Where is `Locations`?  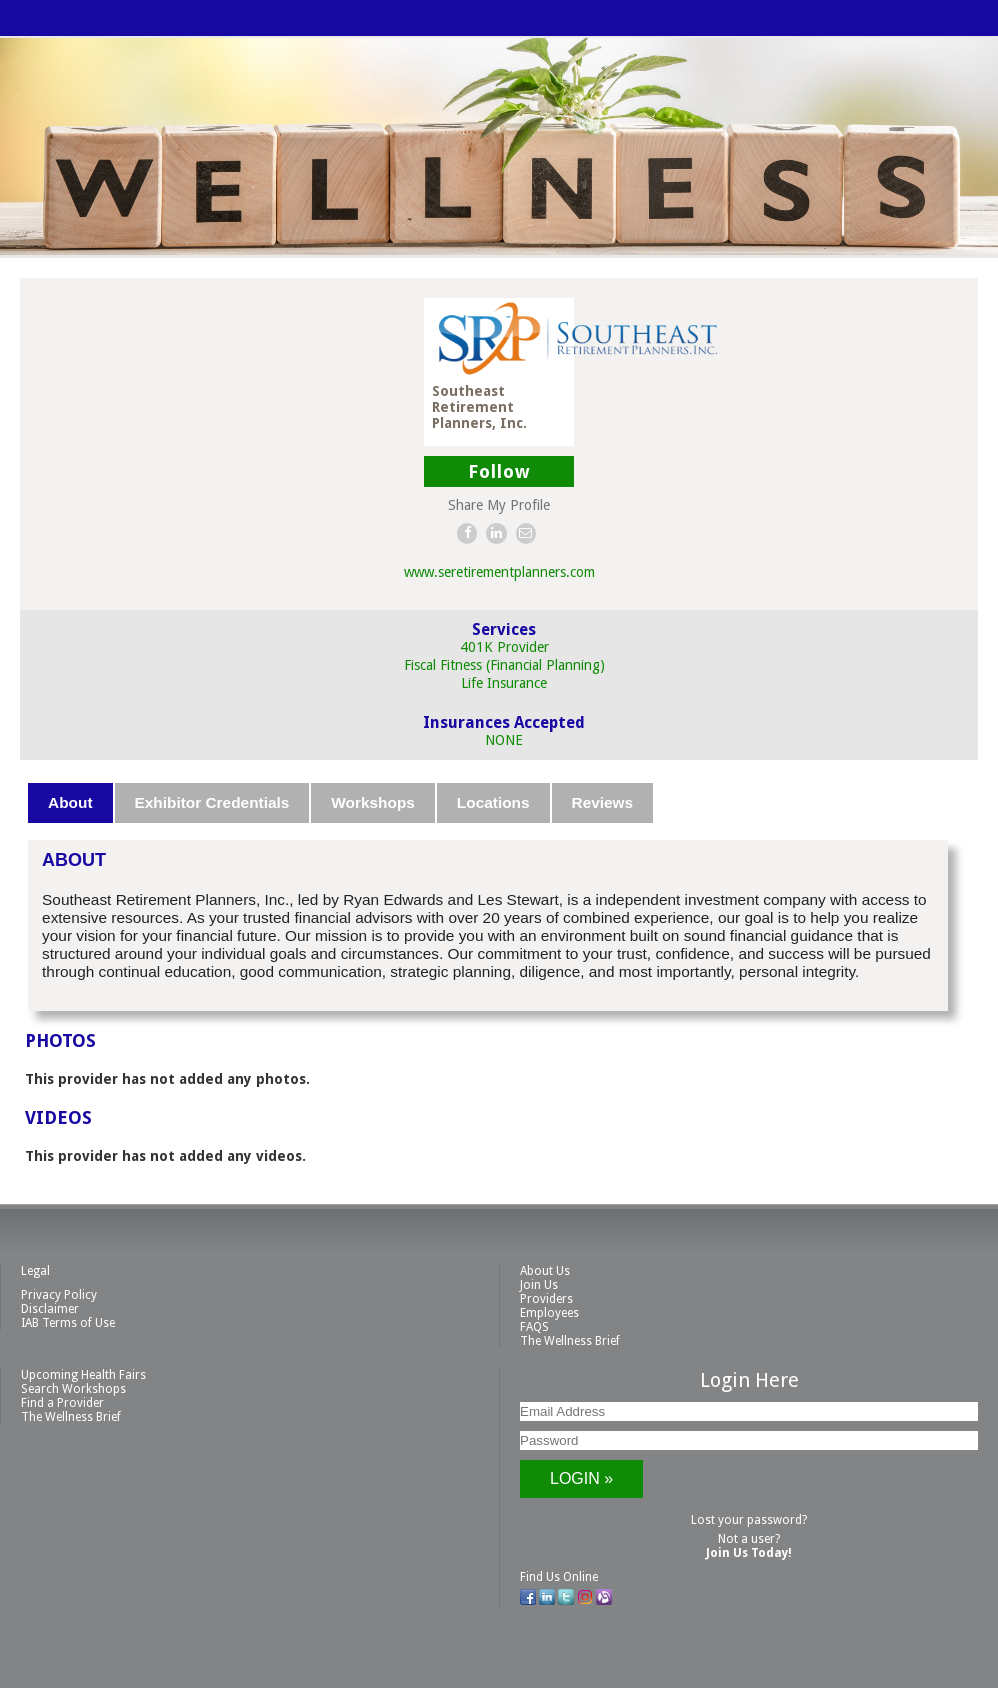
Locations is located at coordinates (493, 802).